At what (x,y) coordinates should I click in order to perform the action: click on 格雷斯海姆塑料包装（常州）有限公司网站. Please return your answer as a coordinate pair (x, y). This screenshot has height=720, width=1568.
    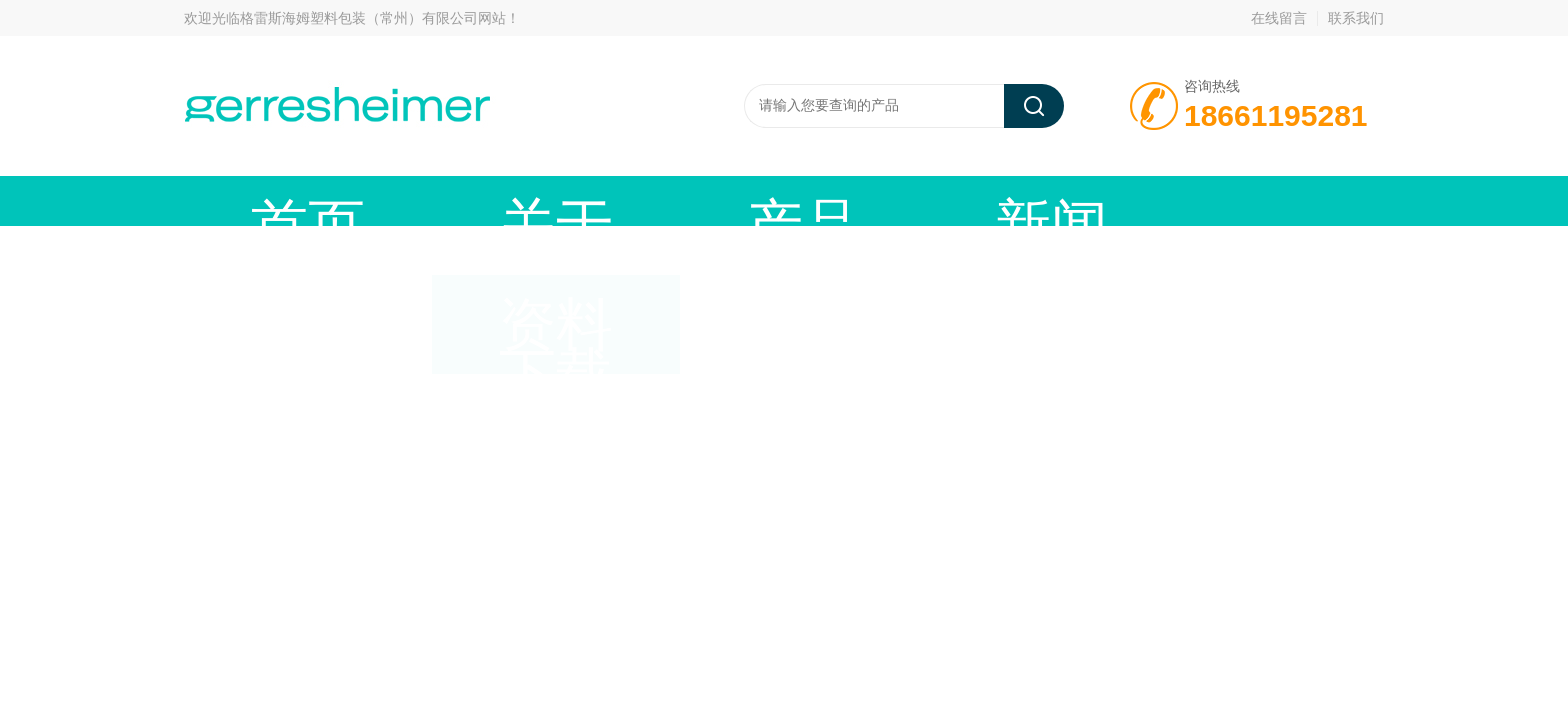
    Looking at the image, I should click on (373, 18).